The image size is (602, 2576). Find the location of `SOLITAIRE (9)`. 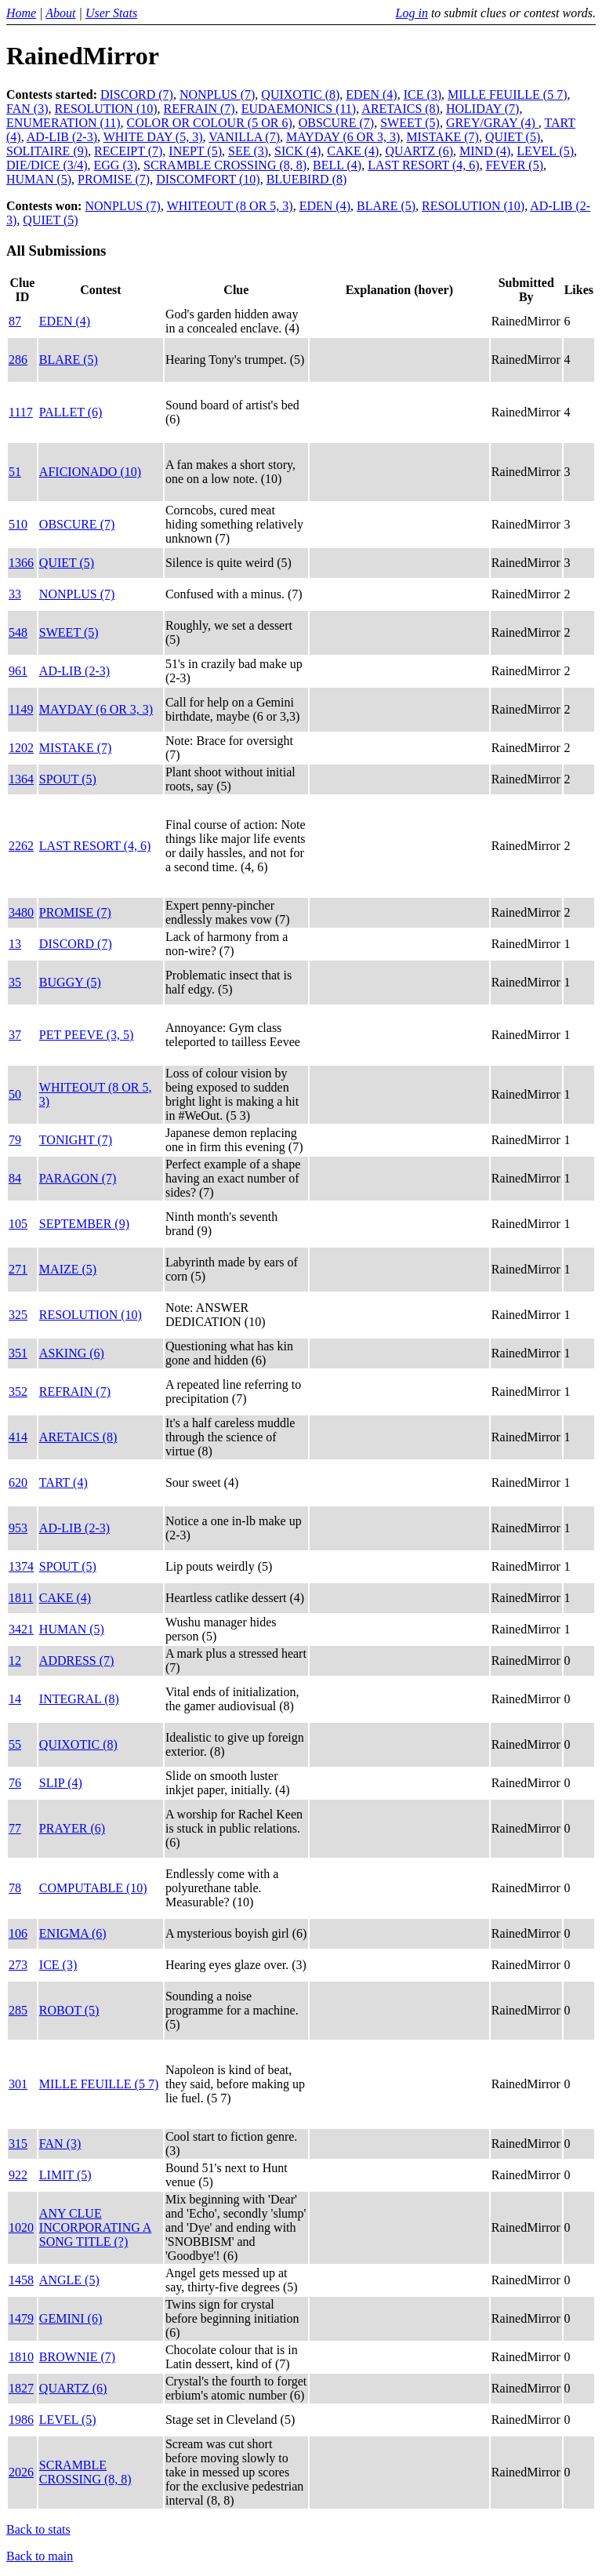

SOLITAIRE (9) is located at coordinates (47, 151).